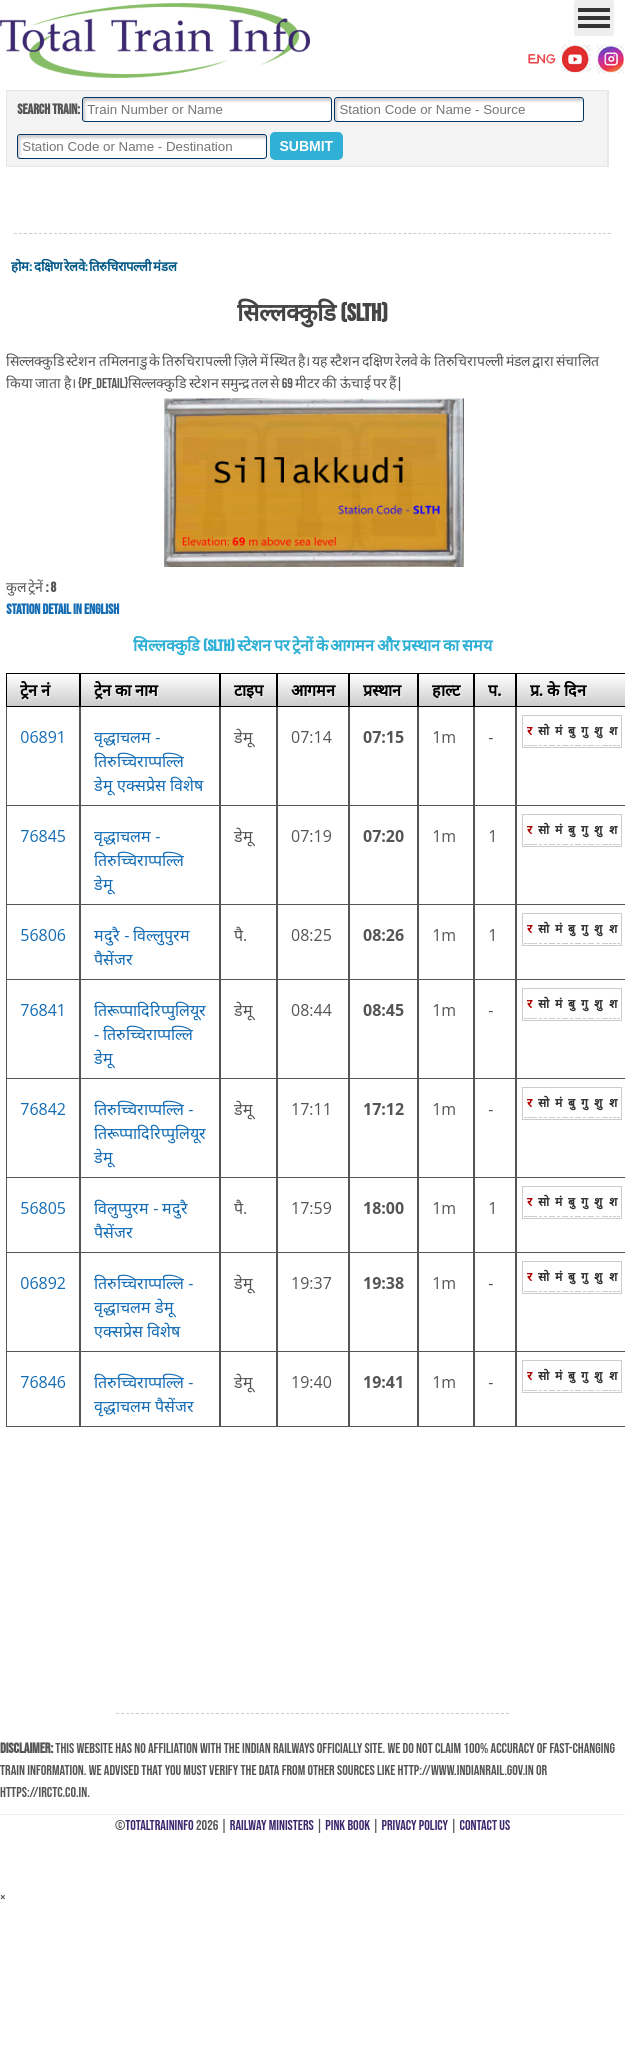 Image resolution: width=625 pixels, height=2051 pixels. Describe the element at coordinates (148, 761) in the screenshot. I see `वृद्धाचलम - तिरुच्चिराप्पल्लि डेमू एक्सप्रेस विशेष` at that location.